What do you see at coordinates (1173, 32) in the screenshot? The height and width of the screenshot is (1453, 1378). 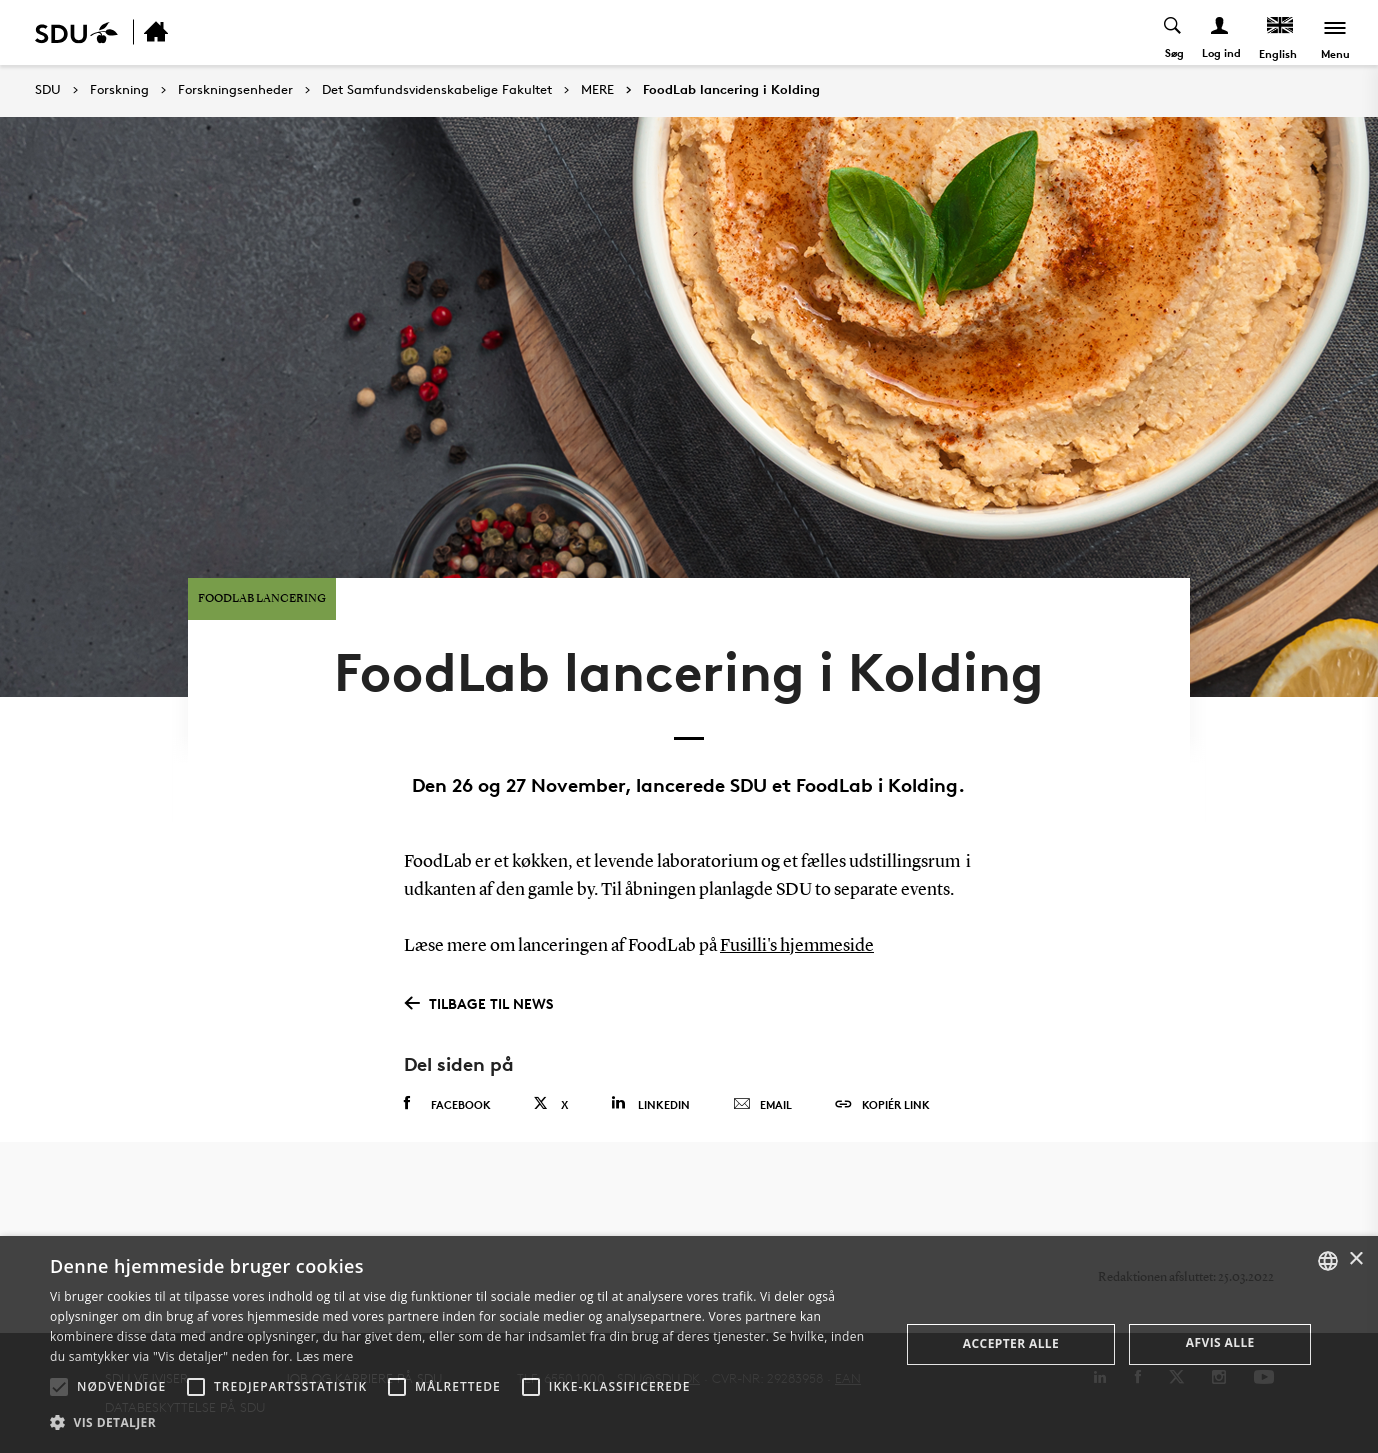 I see `[Toggel search]` at bounding box center [1173, 32].